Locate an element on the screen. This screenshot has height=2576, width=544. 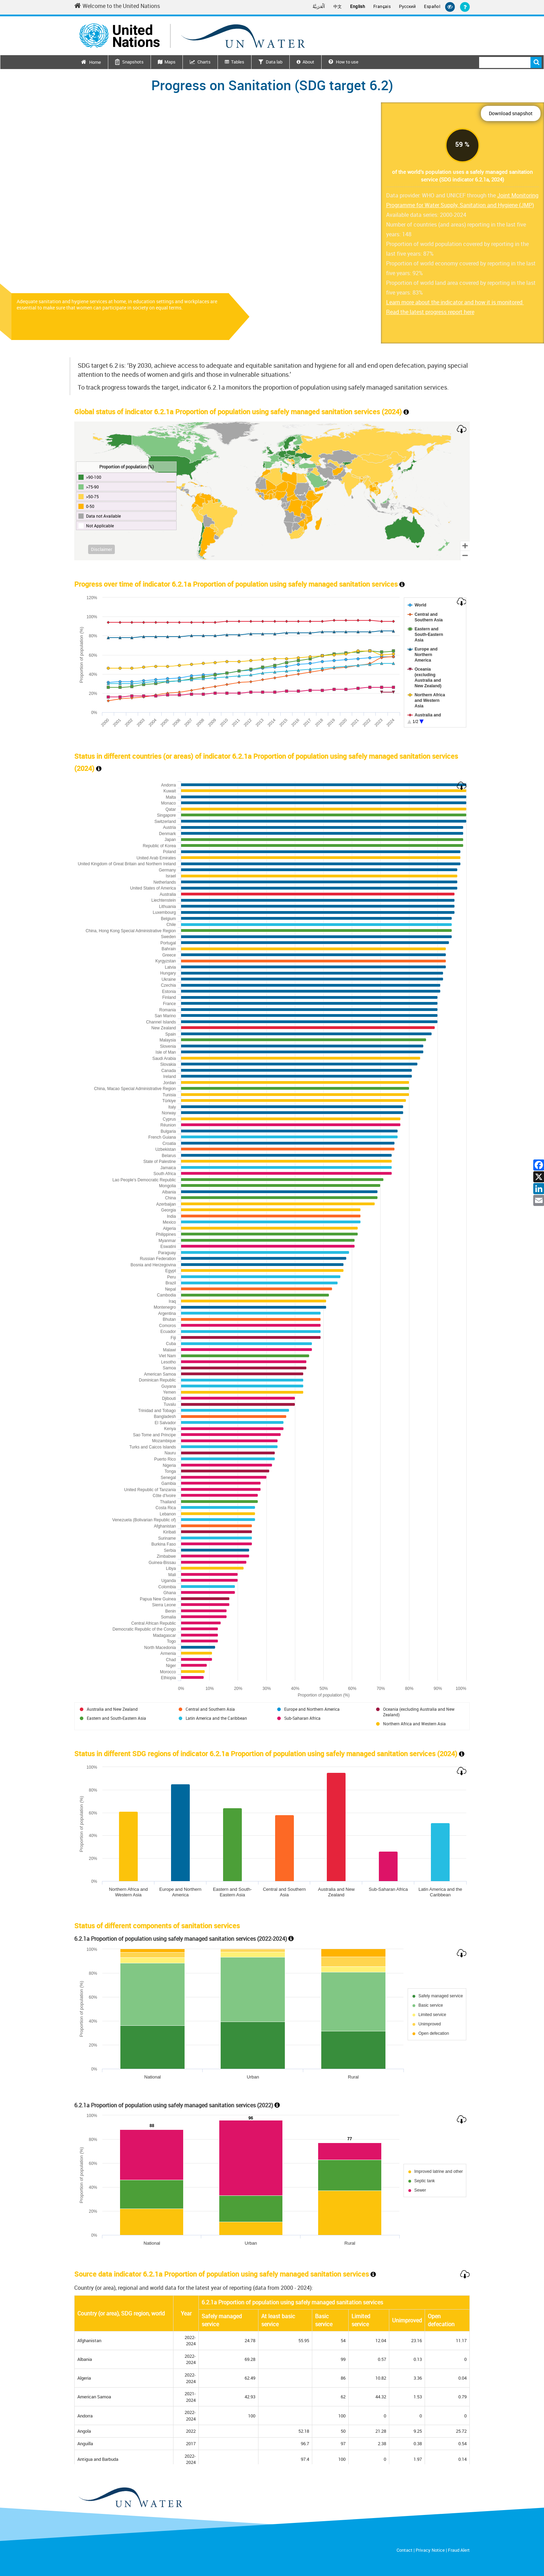
Learn more about the indicator and how it is monitored is located at coordinates (455, 302).